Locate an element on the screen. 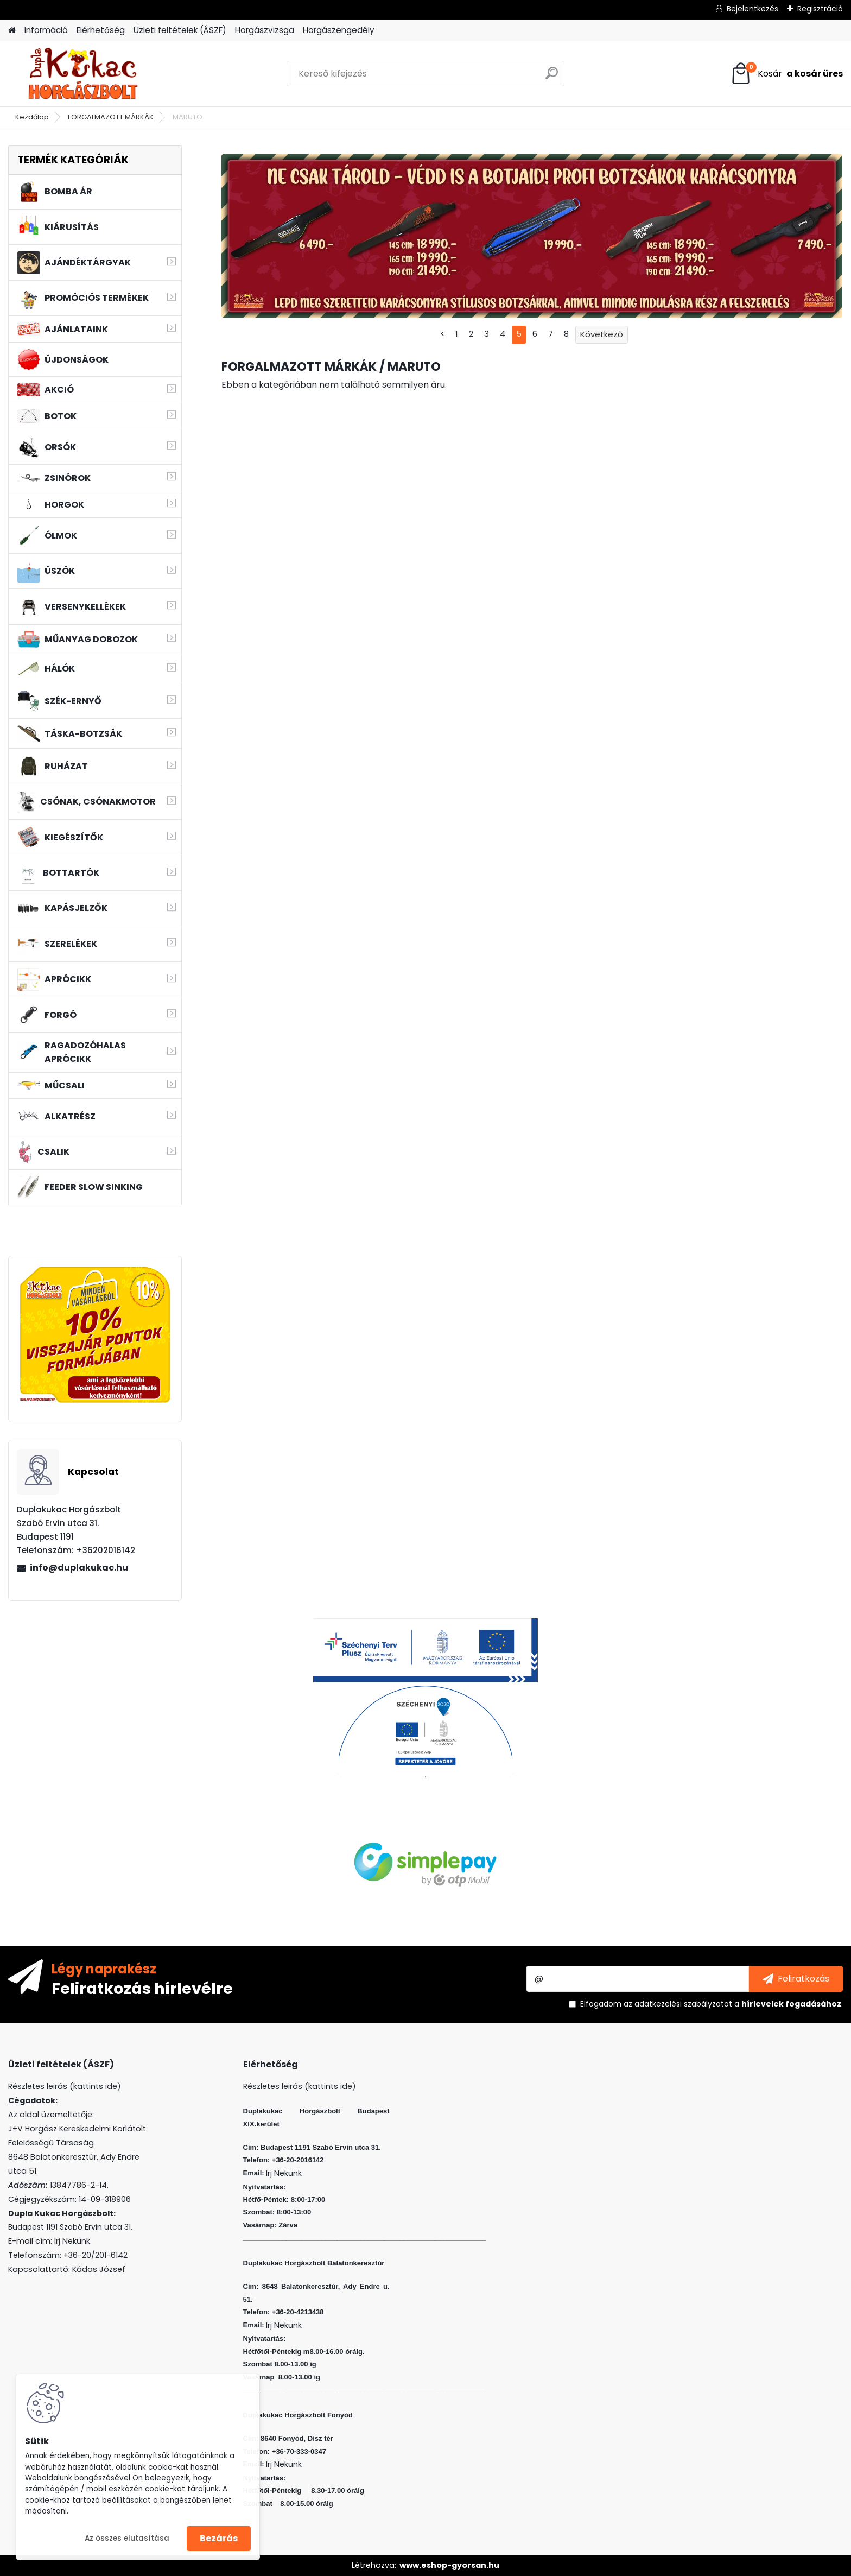 The image size is (851, 2576). [newsletter] is located at coordinates (796, 1978).